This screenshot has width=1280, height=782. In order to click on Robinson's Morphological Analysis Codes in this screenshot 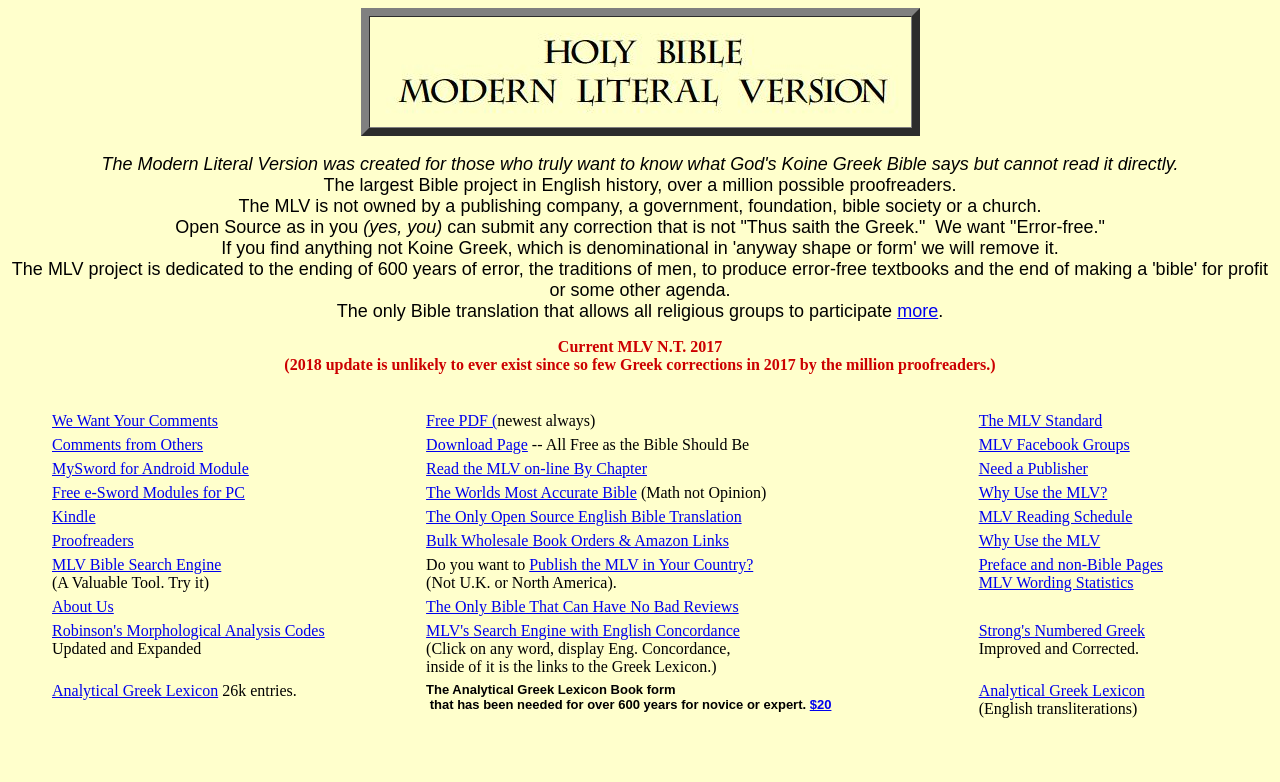, I will do `click(188, 630)`.